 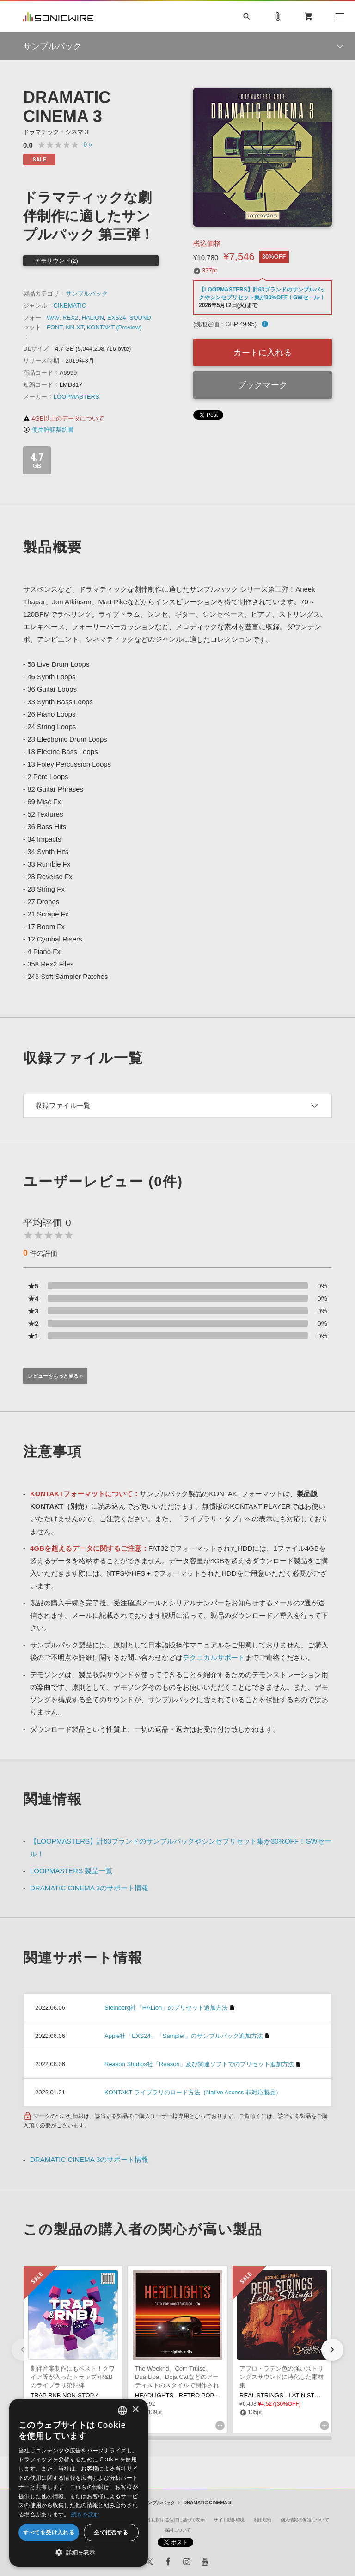 I want to click on SONICWIRE, so click(x=58, y=16).